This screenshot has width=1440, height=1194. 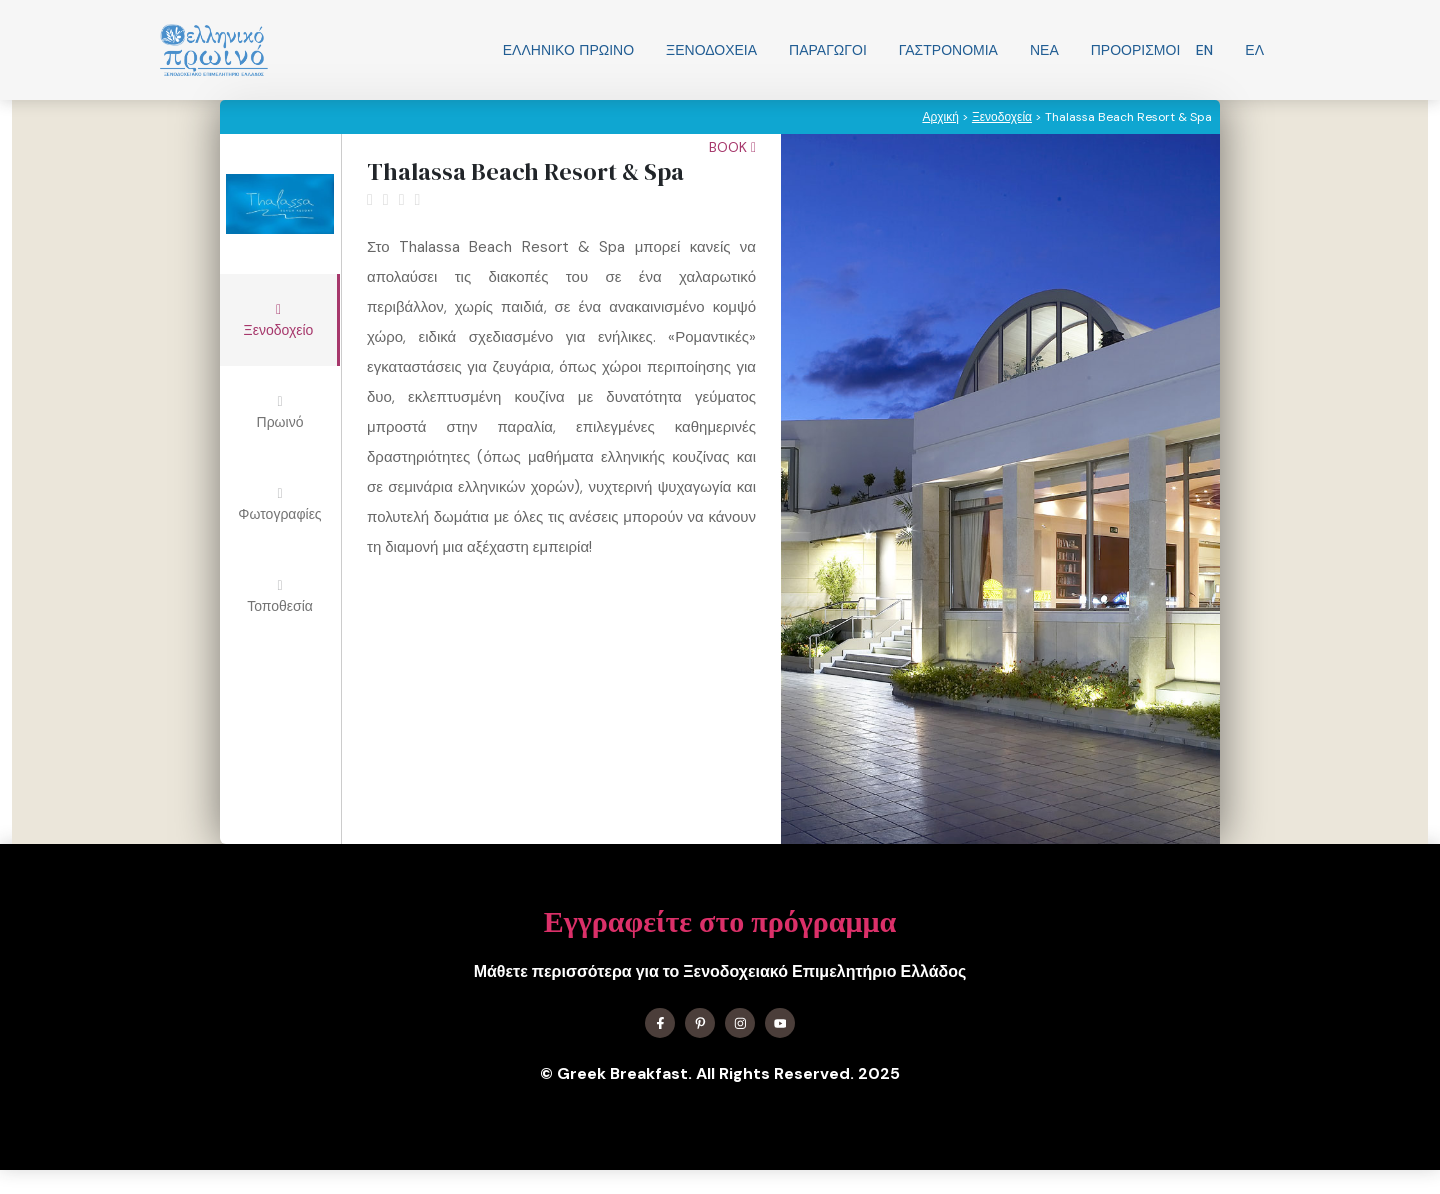 I want to click on [Find me on Instagram], so click(x=740, y=1023).